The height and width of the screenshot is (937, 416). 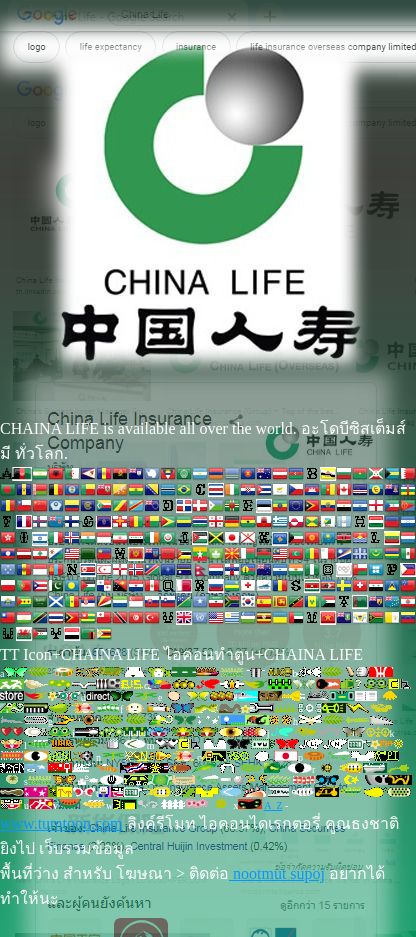 I want to click on nootmut supoj, so click(x=277, y=873).